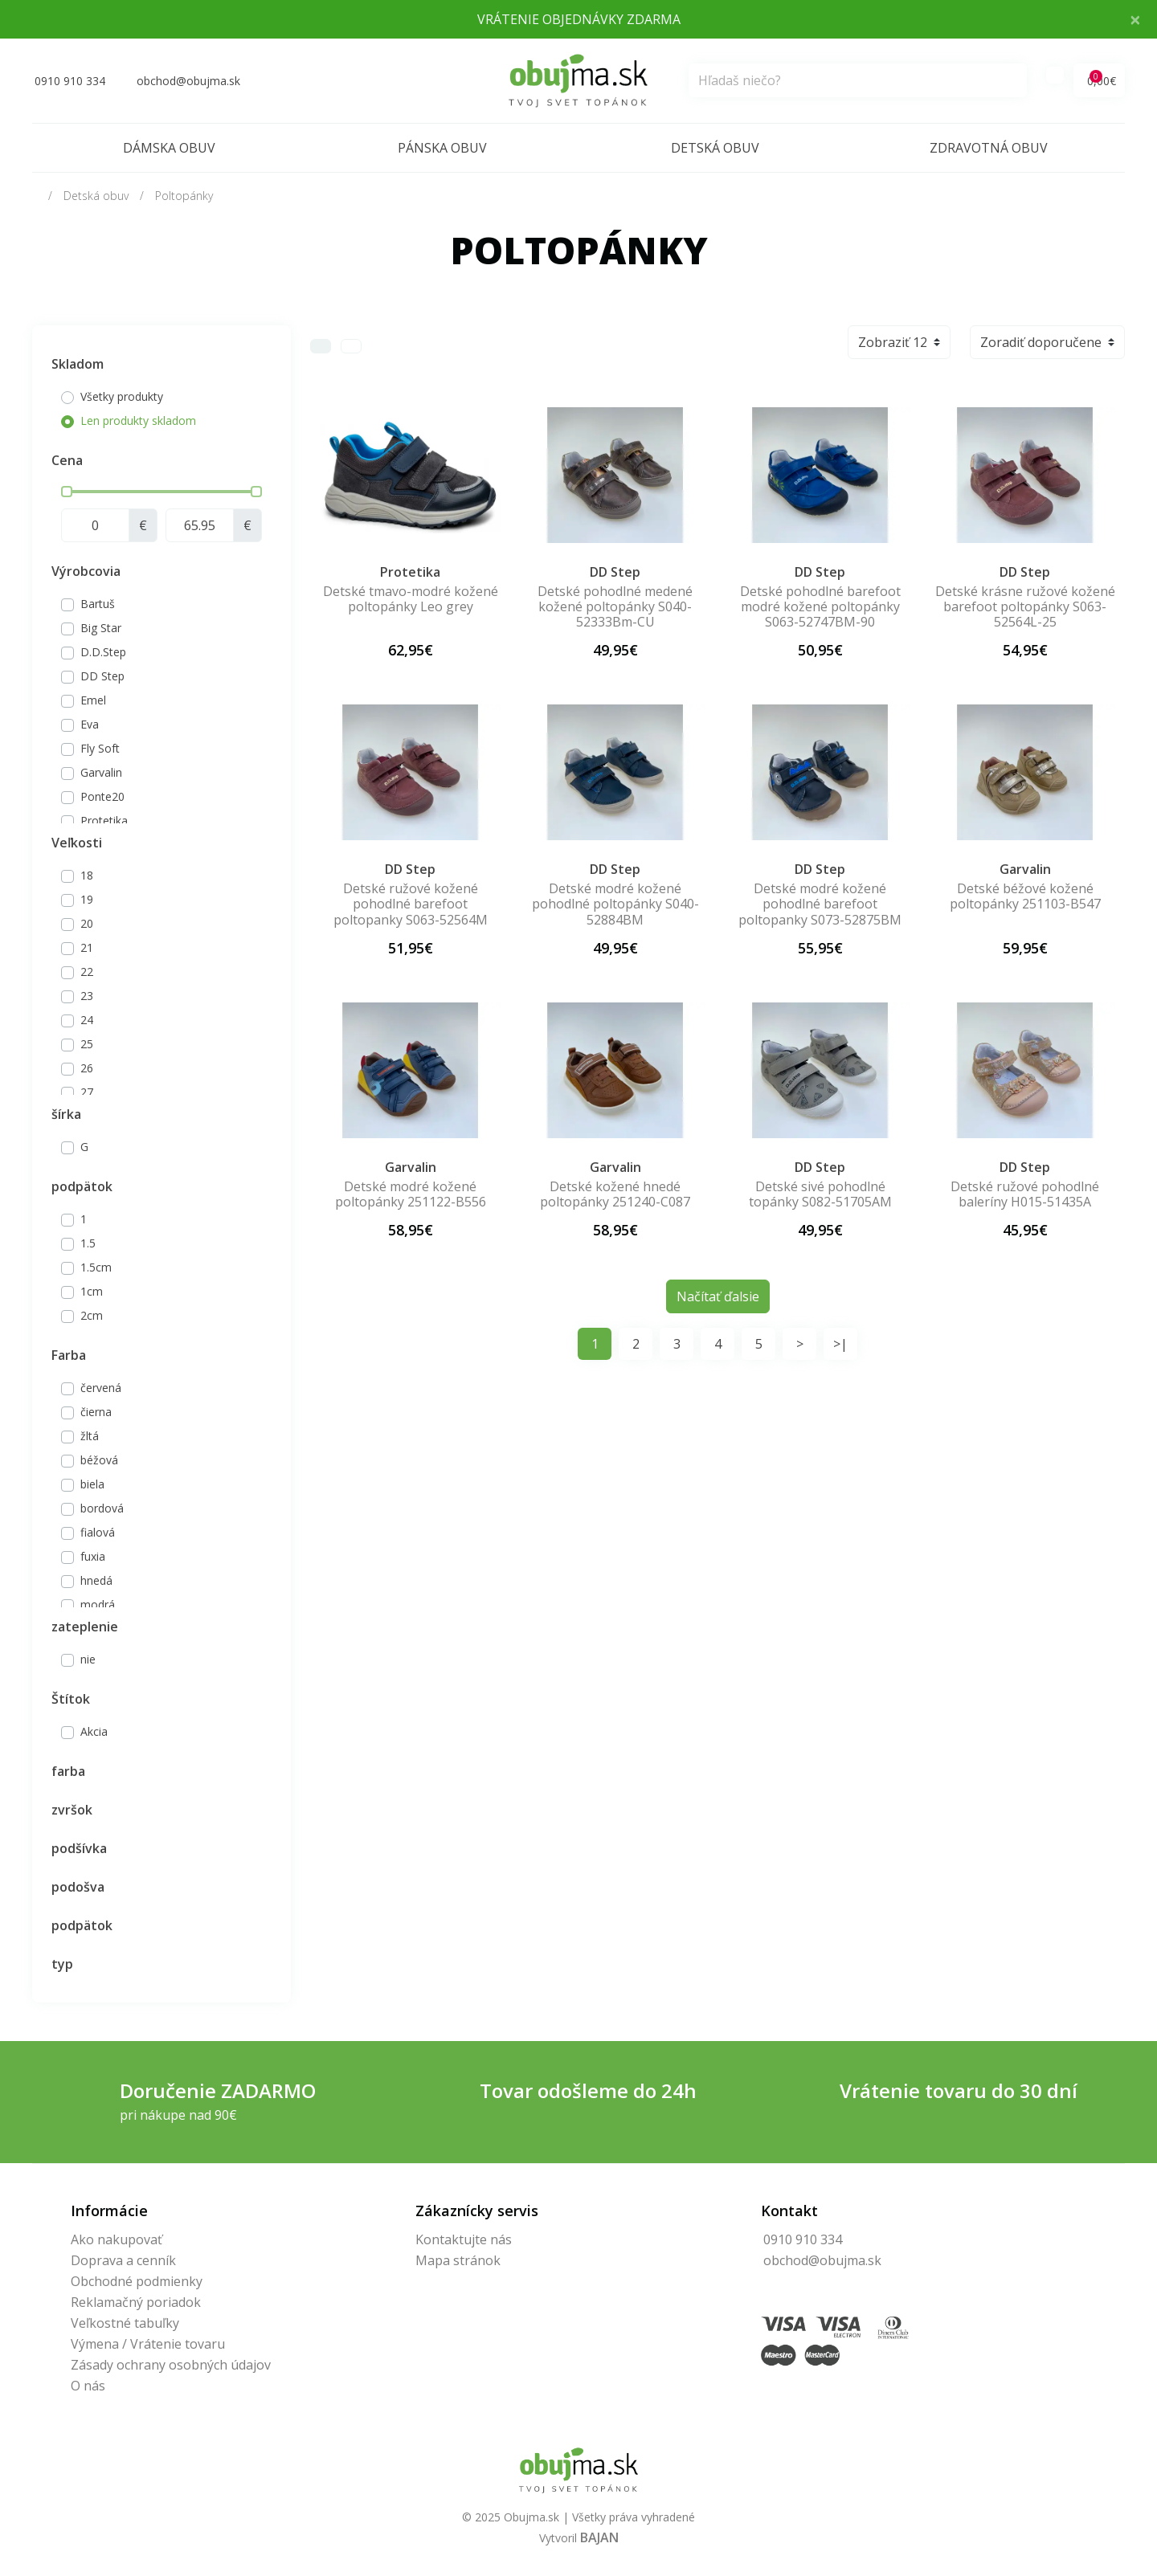 The image size is (1157, 2576). What do you see at coordinates (86, 995) in the screenshot?
I see `23` at bounding box center [86, 995].